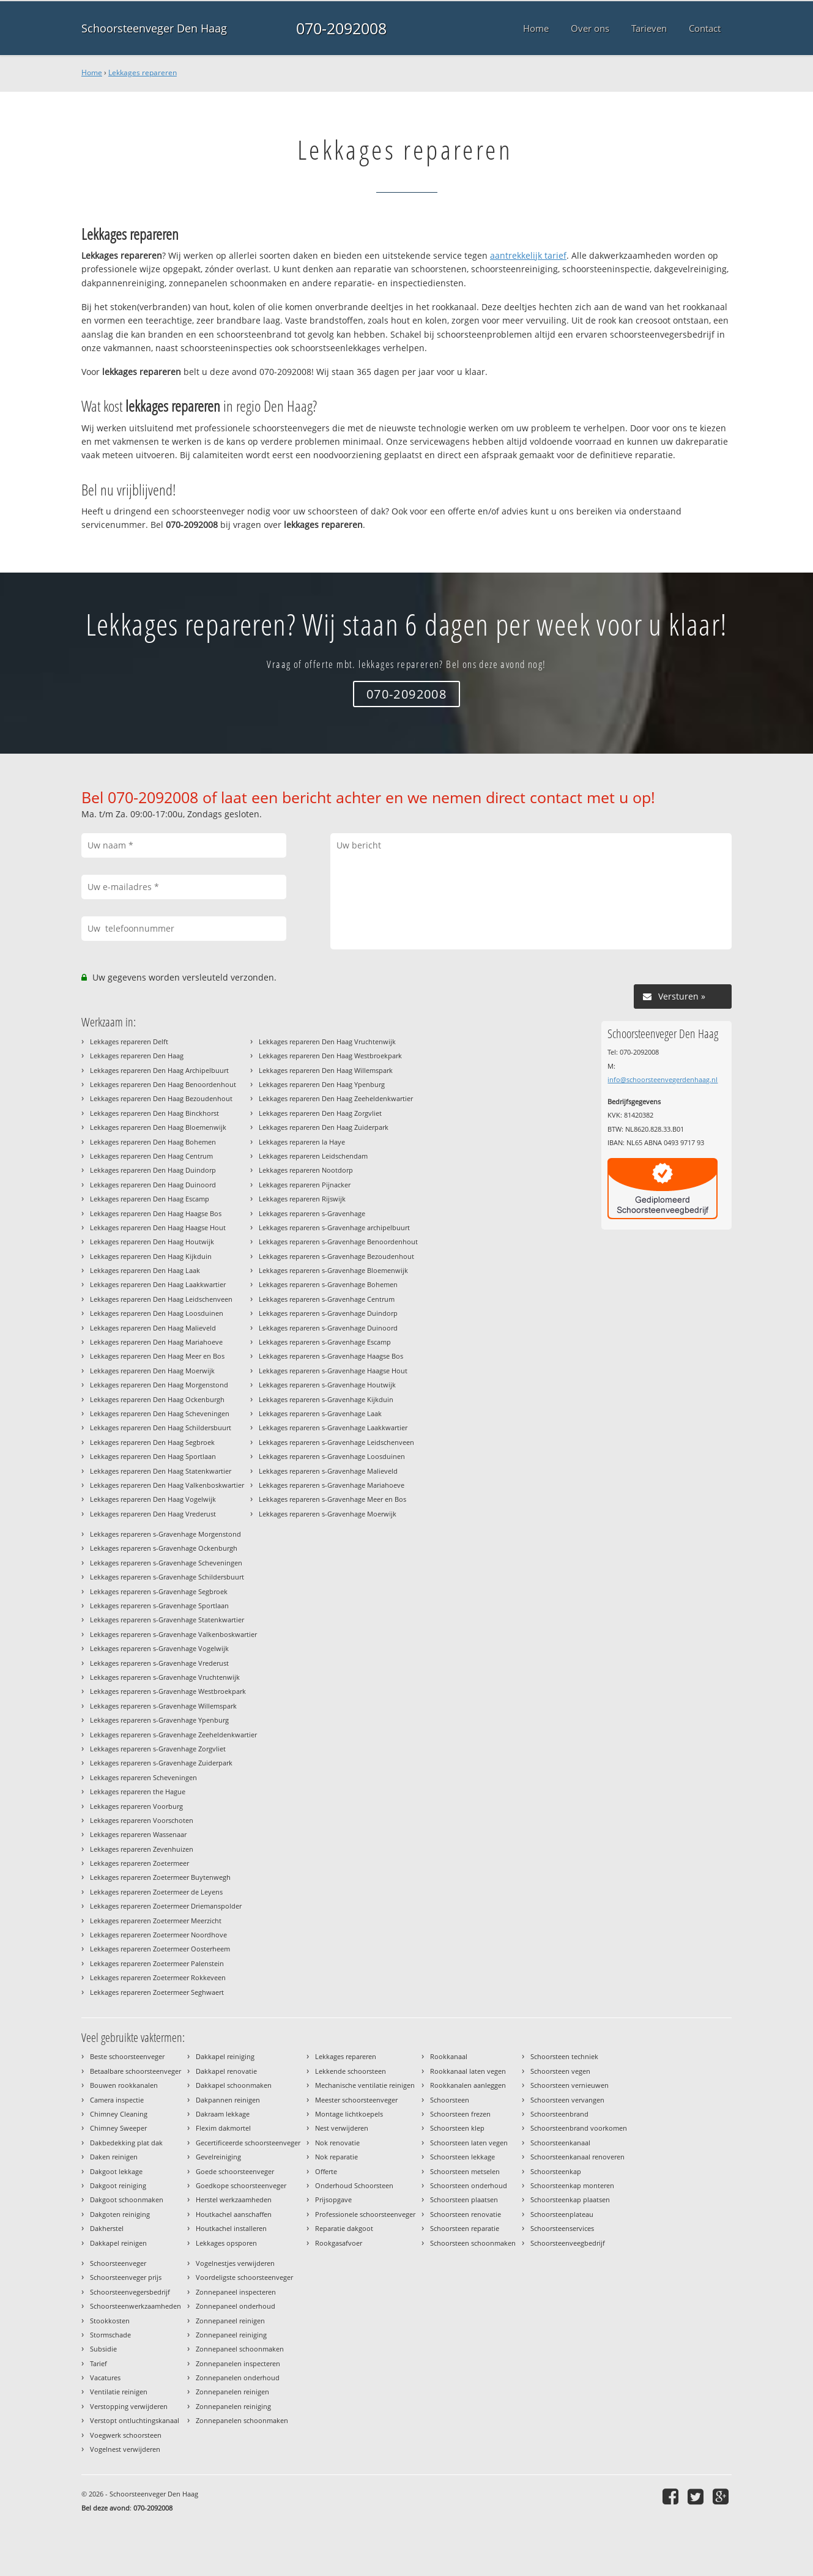 The height and width of the screenshot is (2576, 813). Describe the element at coordinates (242, 2420) in the screenshot. I see `Zonnepanelen schoonmaken` at that location.